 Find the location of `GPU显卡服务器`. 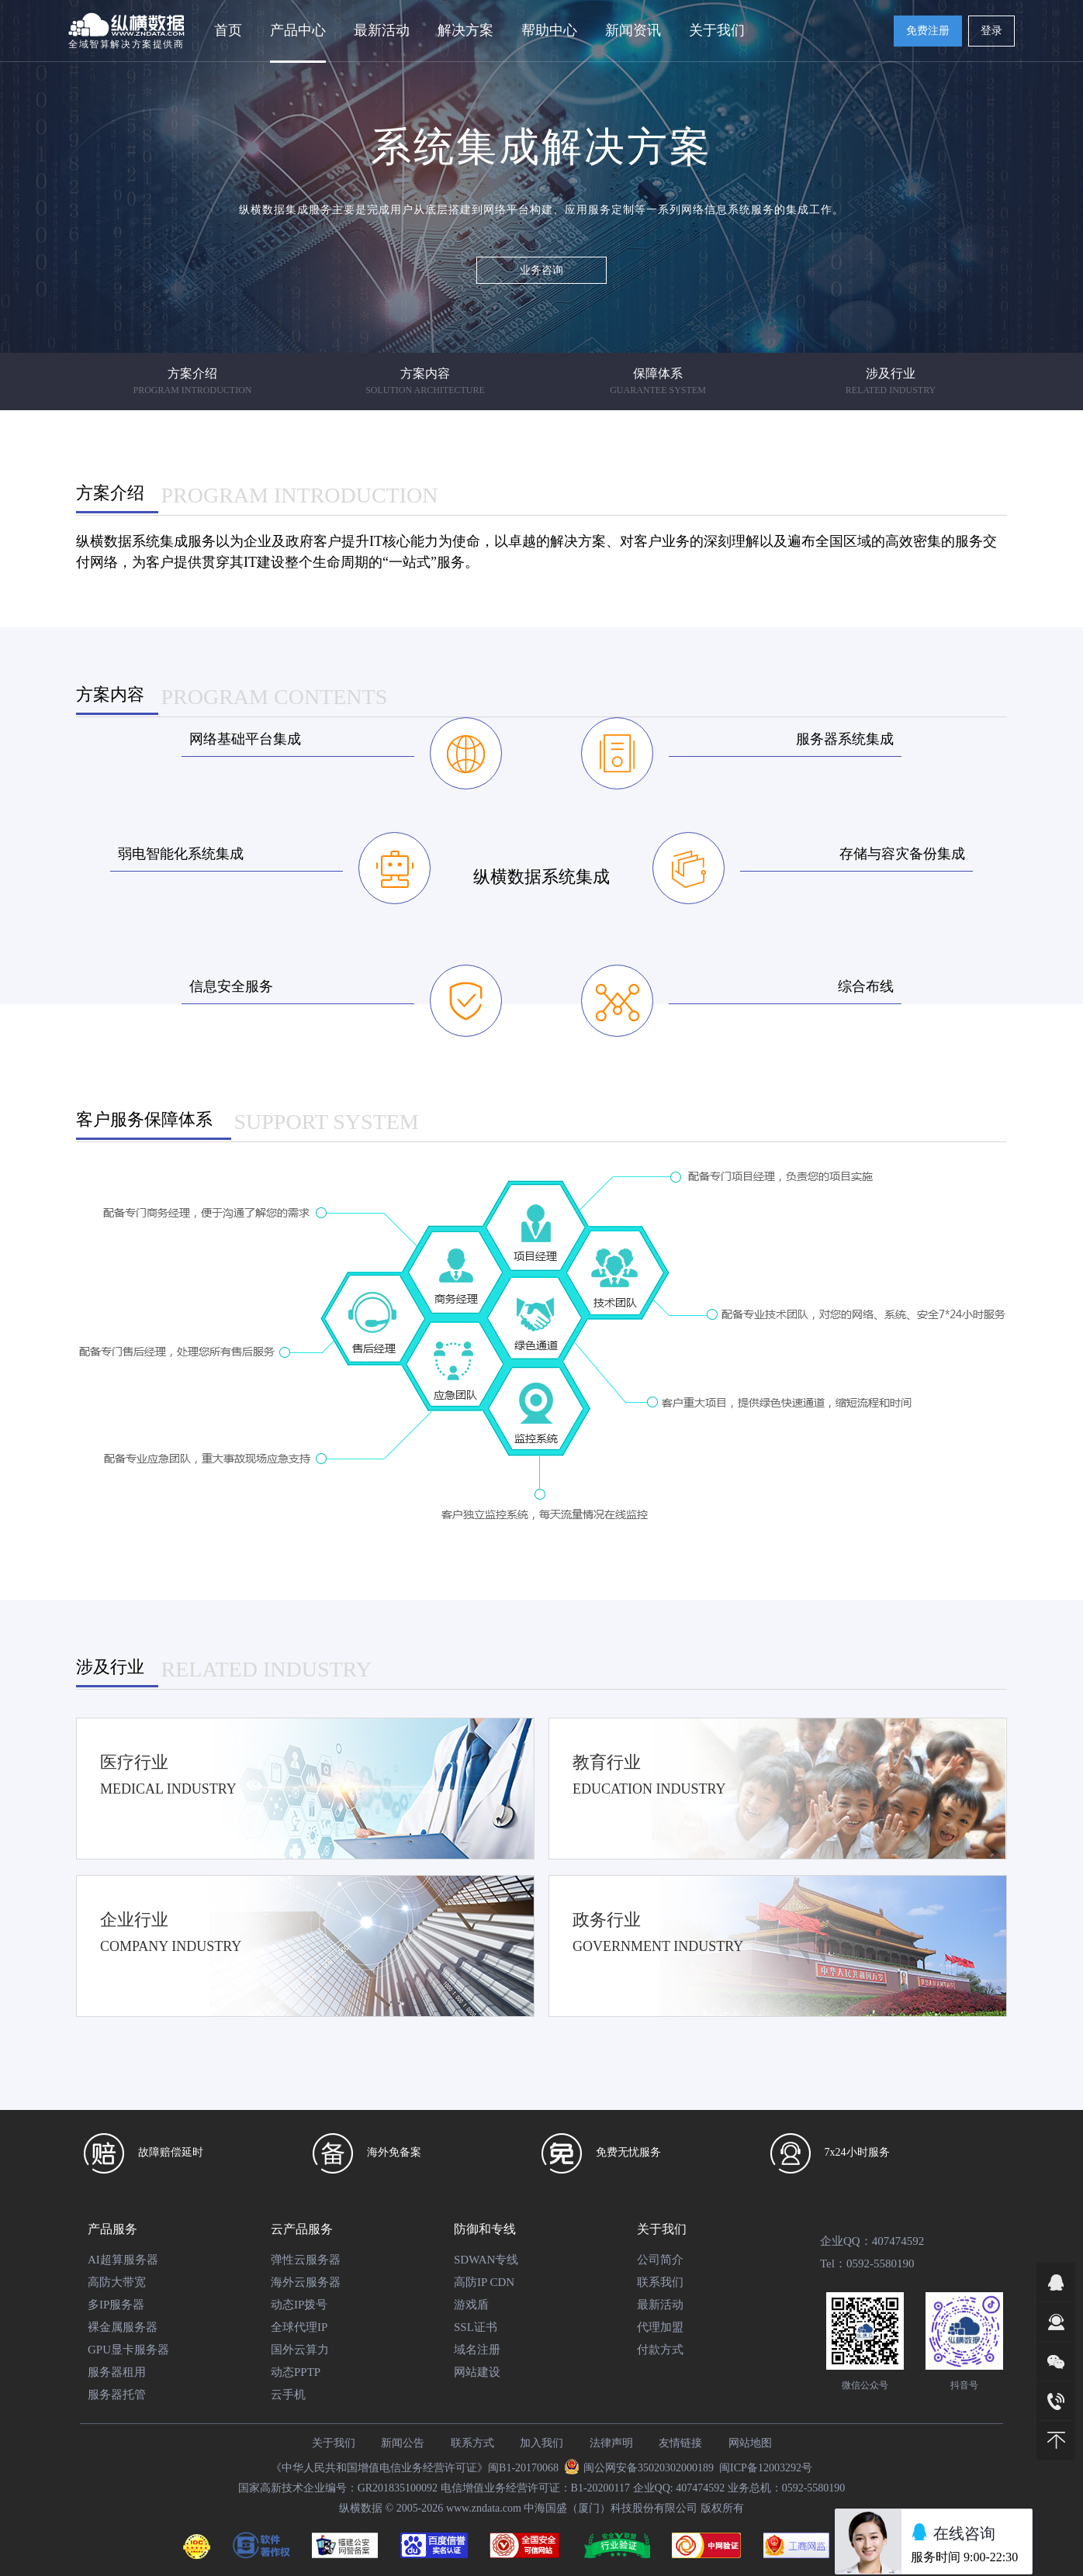

GPU显卡服务器 is located at coordinates (128, 2349).